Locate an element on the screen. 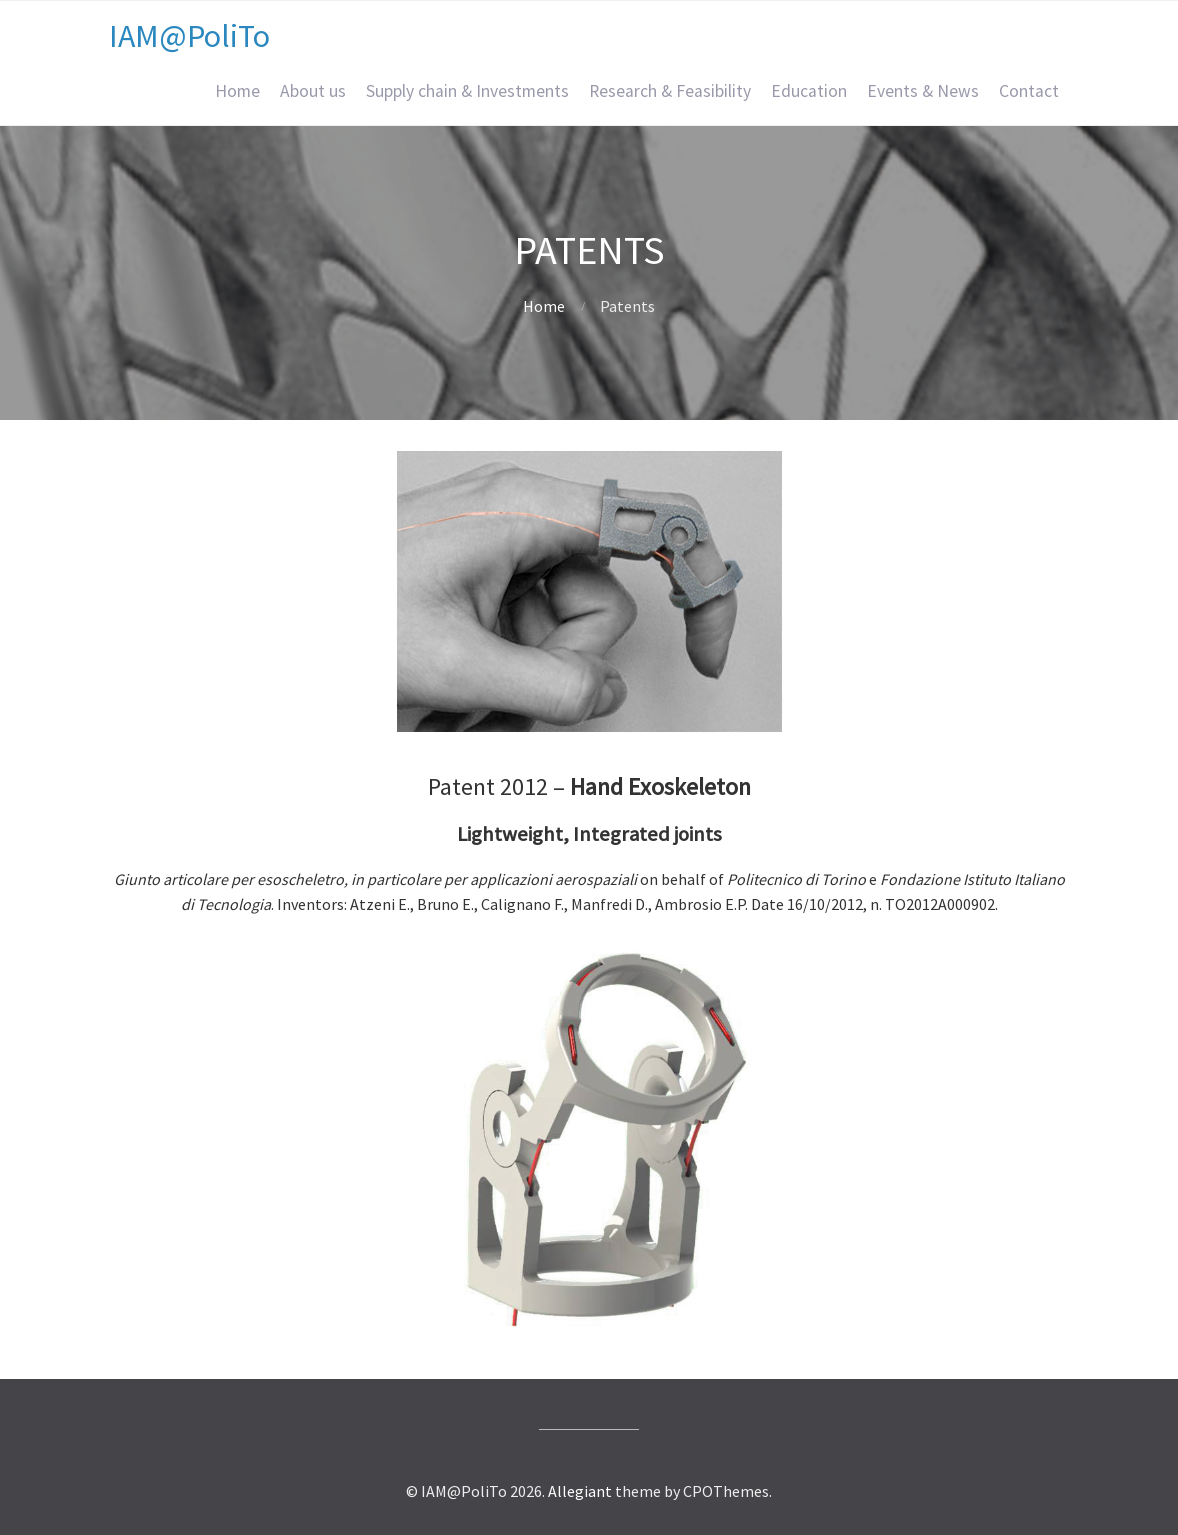 This screenshot has height=1535, width=1178. Allegiant is located at coordinates (580, 1491).